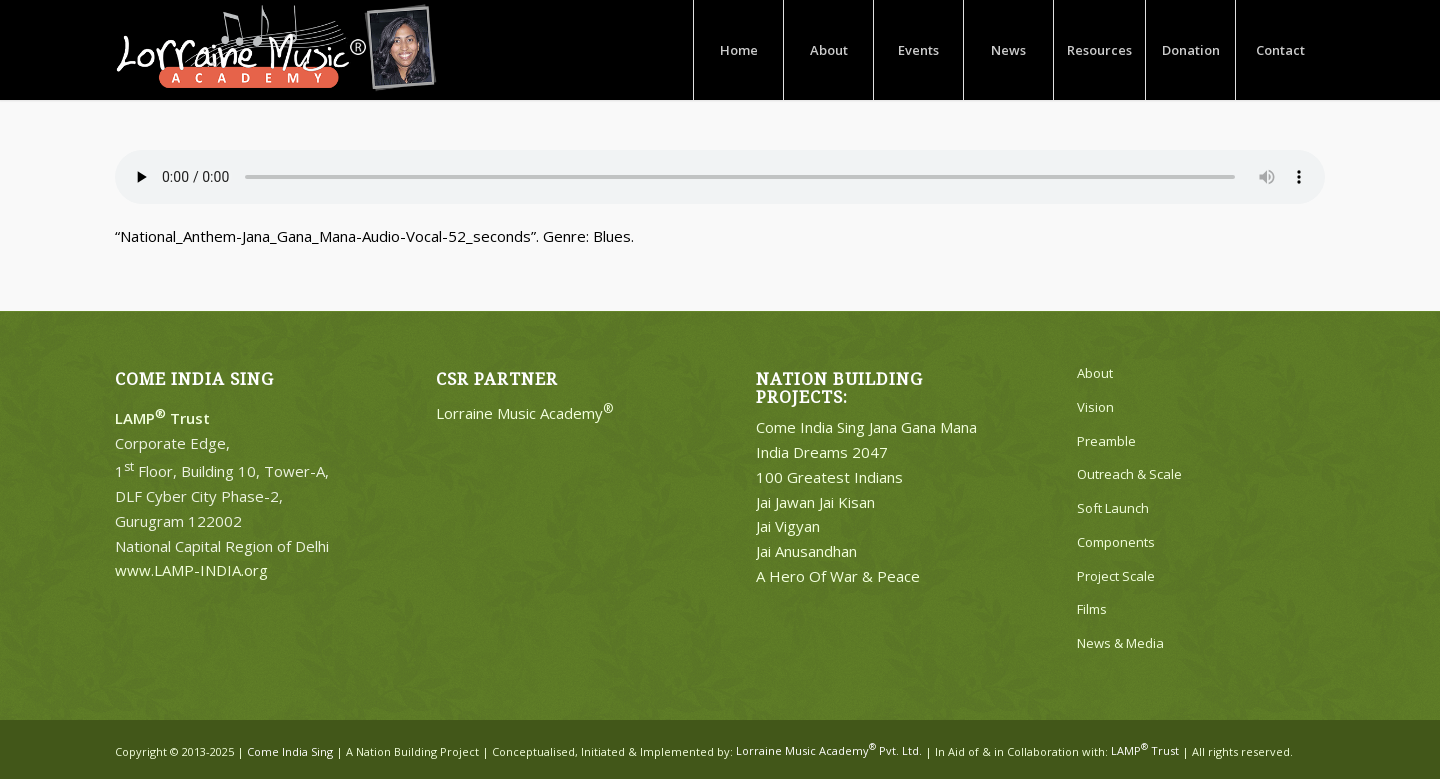 The image size is (1440, 779). Describe the element at coordinates (1106, 441) in the screenshot. I see `Preamble` at that location.